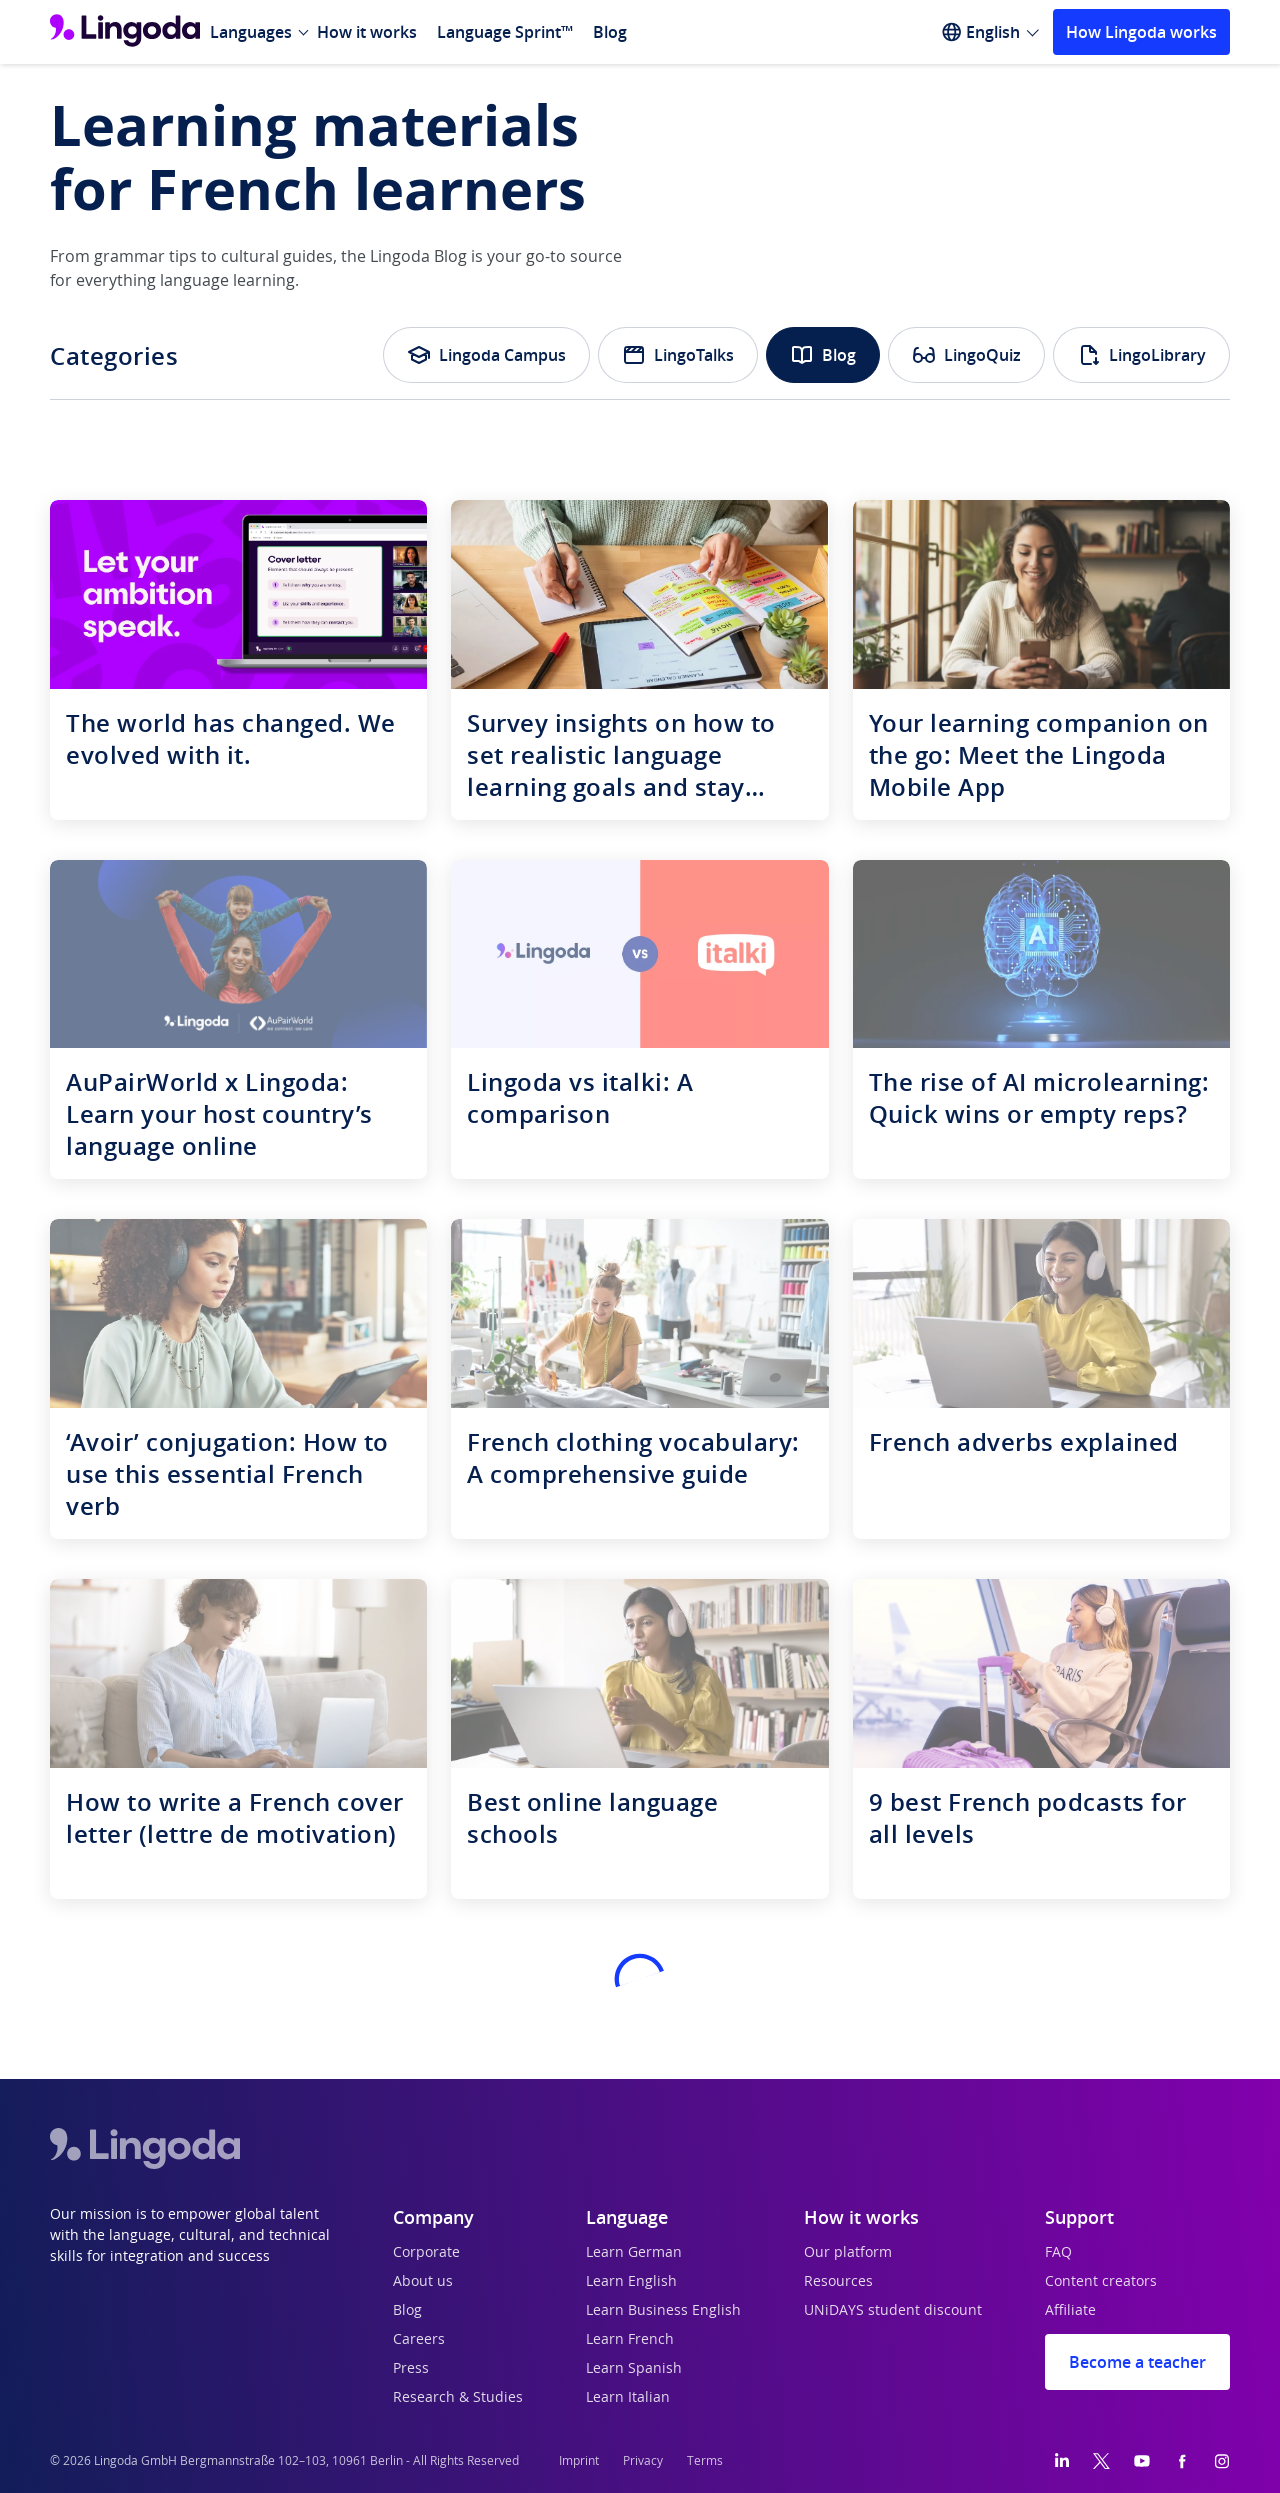 This screenshot has width=1280, height=2493. I want to click on Learn Spanish, so click(634, 2369).